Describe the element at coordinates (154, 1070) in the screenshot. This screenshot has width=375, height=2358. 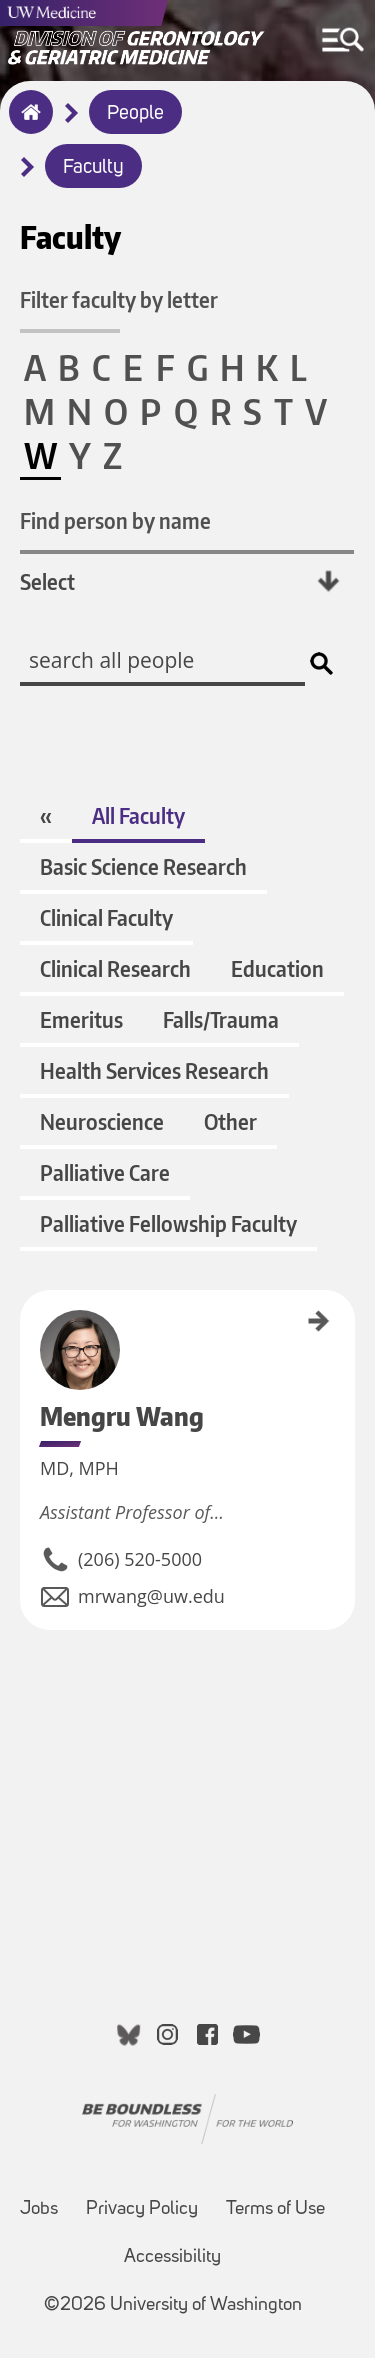
I see `Health Services Research` at that location.